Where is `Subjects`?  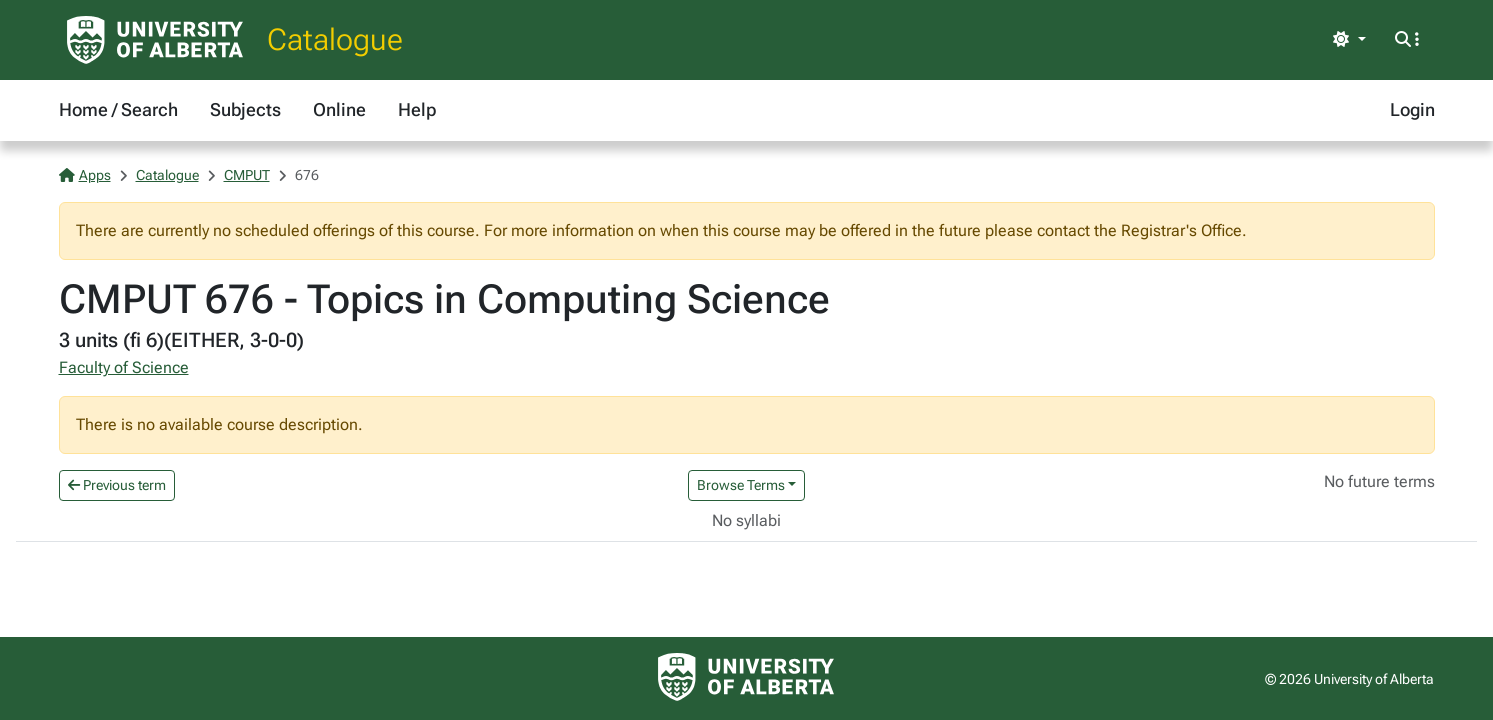 Subjects is located at coordinates (245, 109).